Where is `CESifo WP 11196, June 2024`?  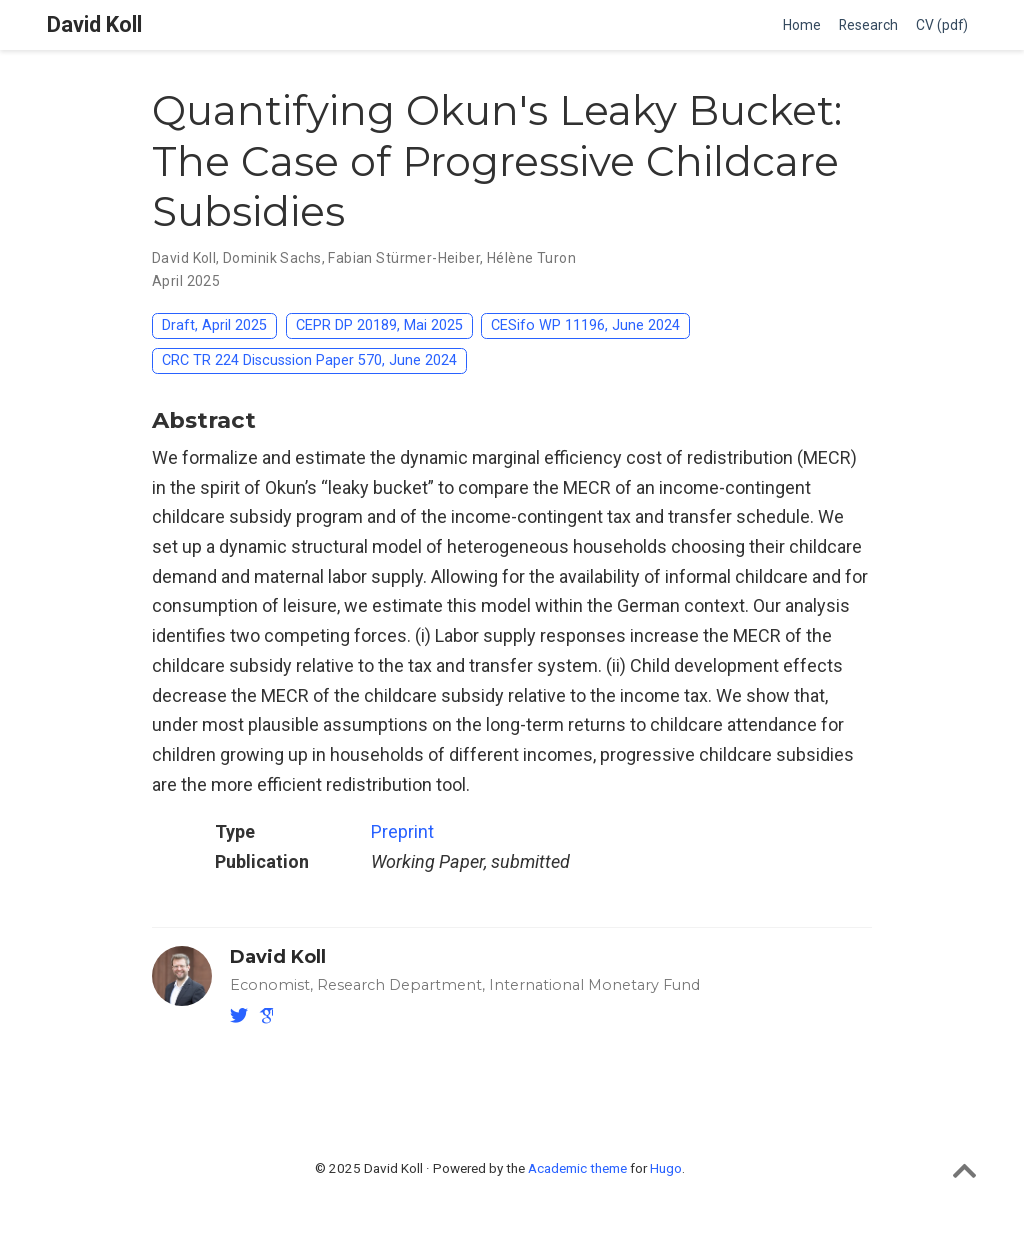 CESifo WP 11196, June 2024 is located at coordinates (585, 325).